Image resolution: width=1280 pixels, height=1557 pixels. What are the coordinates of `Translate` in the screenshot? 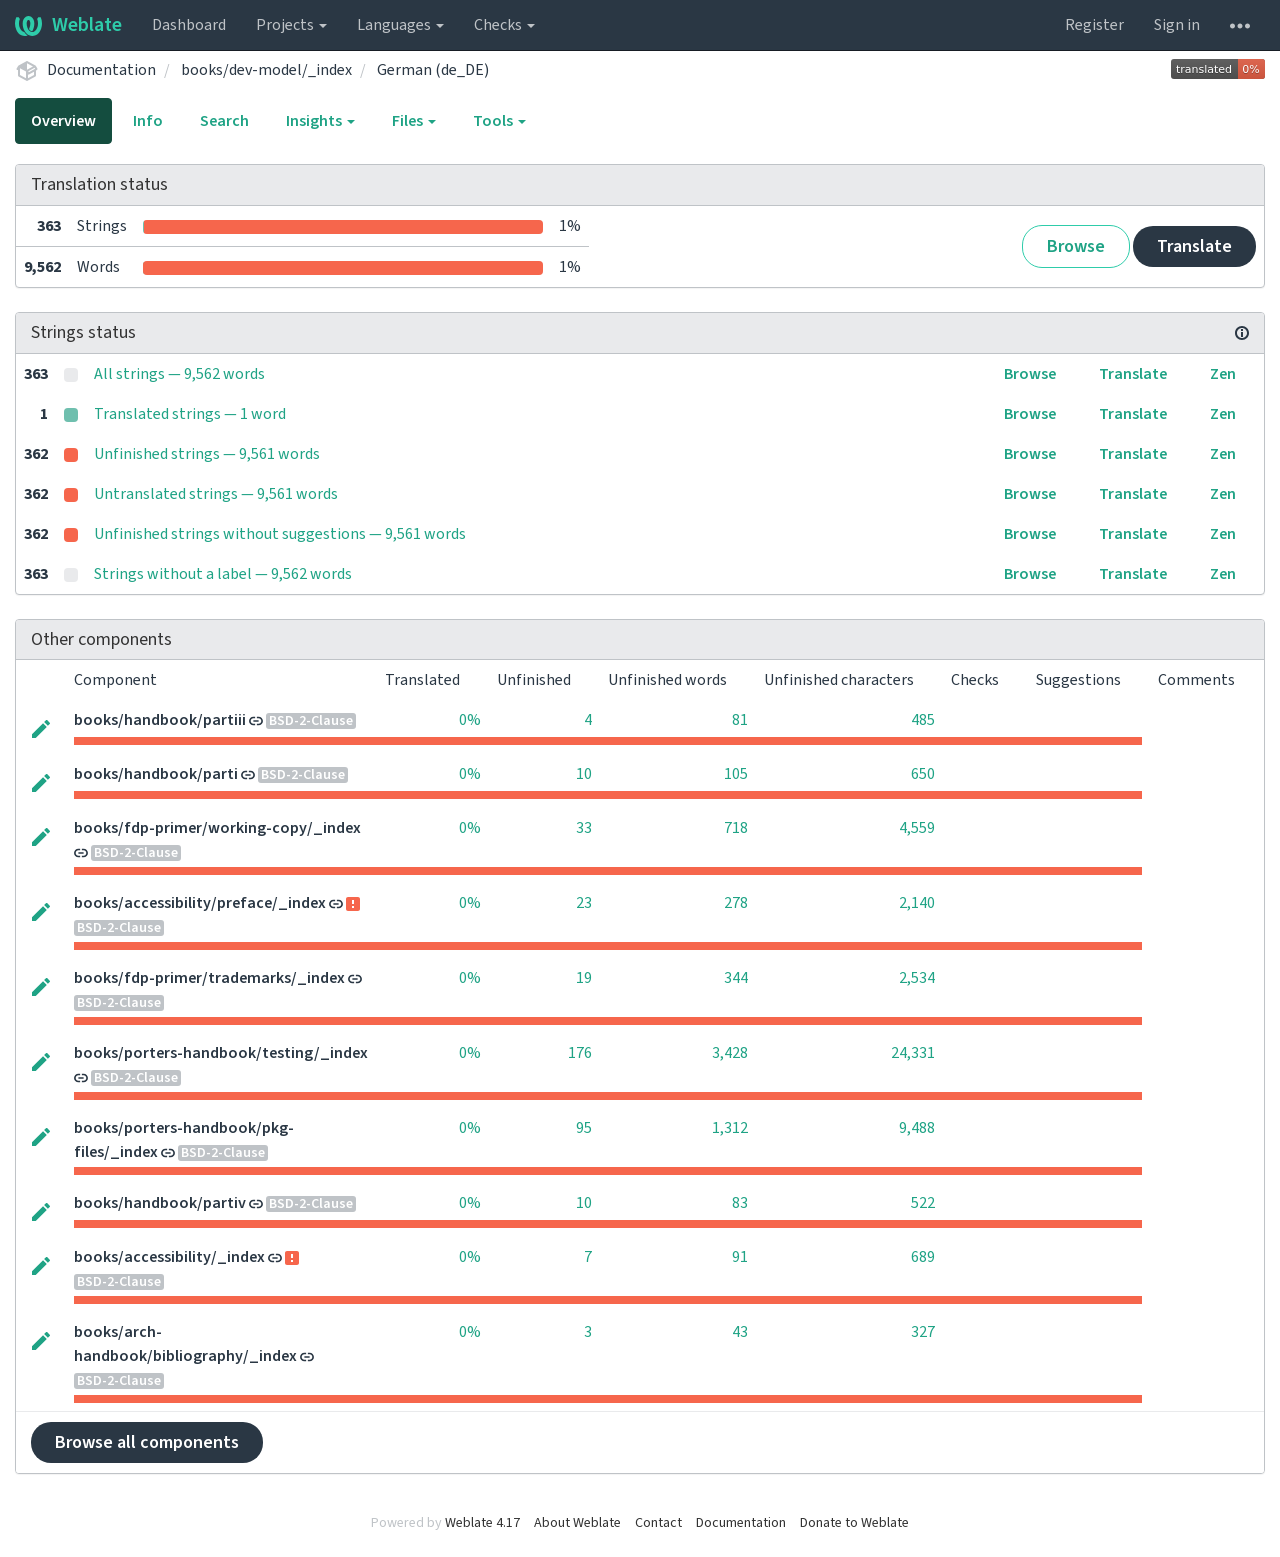 It's located at (1194, 246).